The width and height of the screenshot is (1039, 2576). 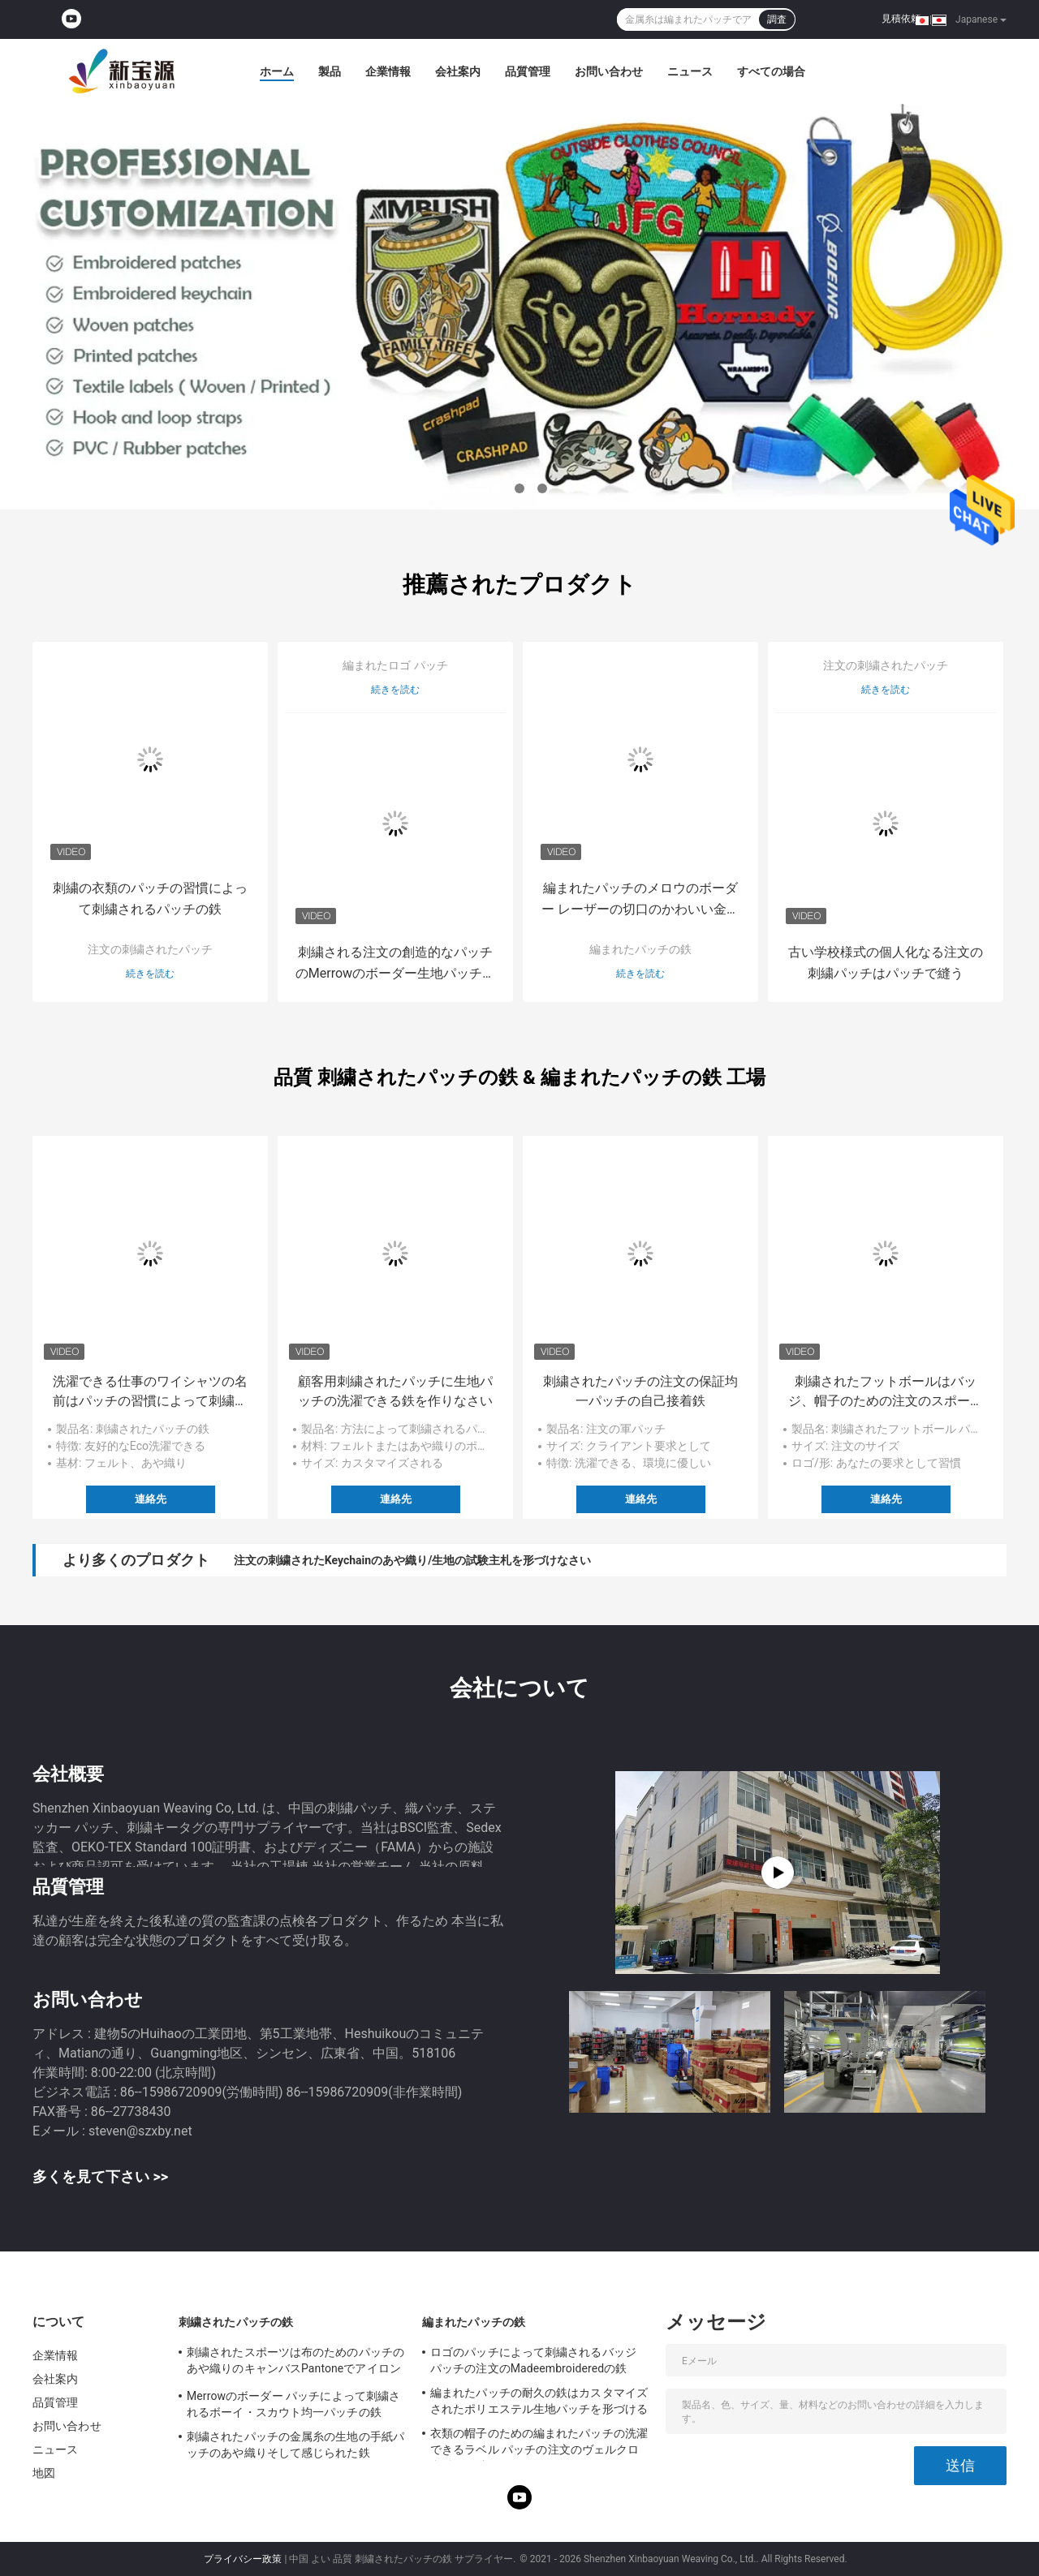 What do you see at coordinates (150, 898) in the screenshot?
I see `刺繍の衣類のパッチの習慣によって刺繍されるパッチの鉄` at bounding box center [150, 898].